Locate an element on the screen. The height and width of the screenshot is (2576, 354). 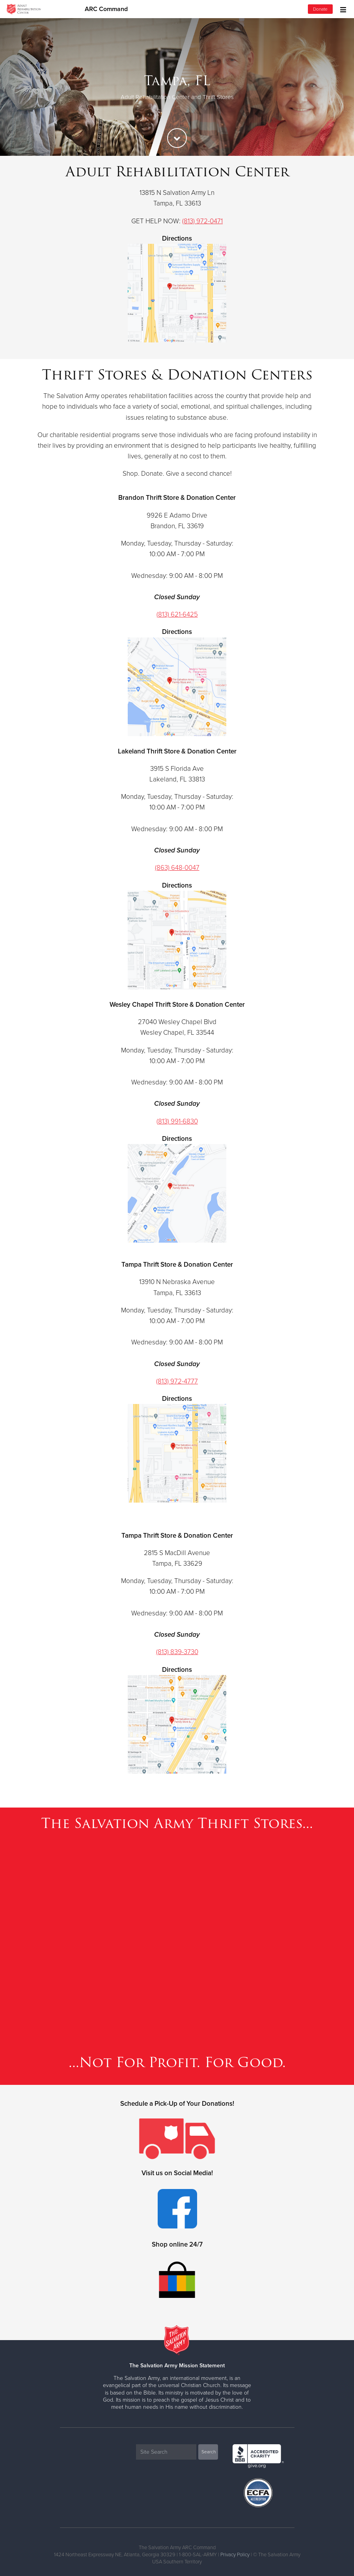
Donate is located at coordinates (320, 9).